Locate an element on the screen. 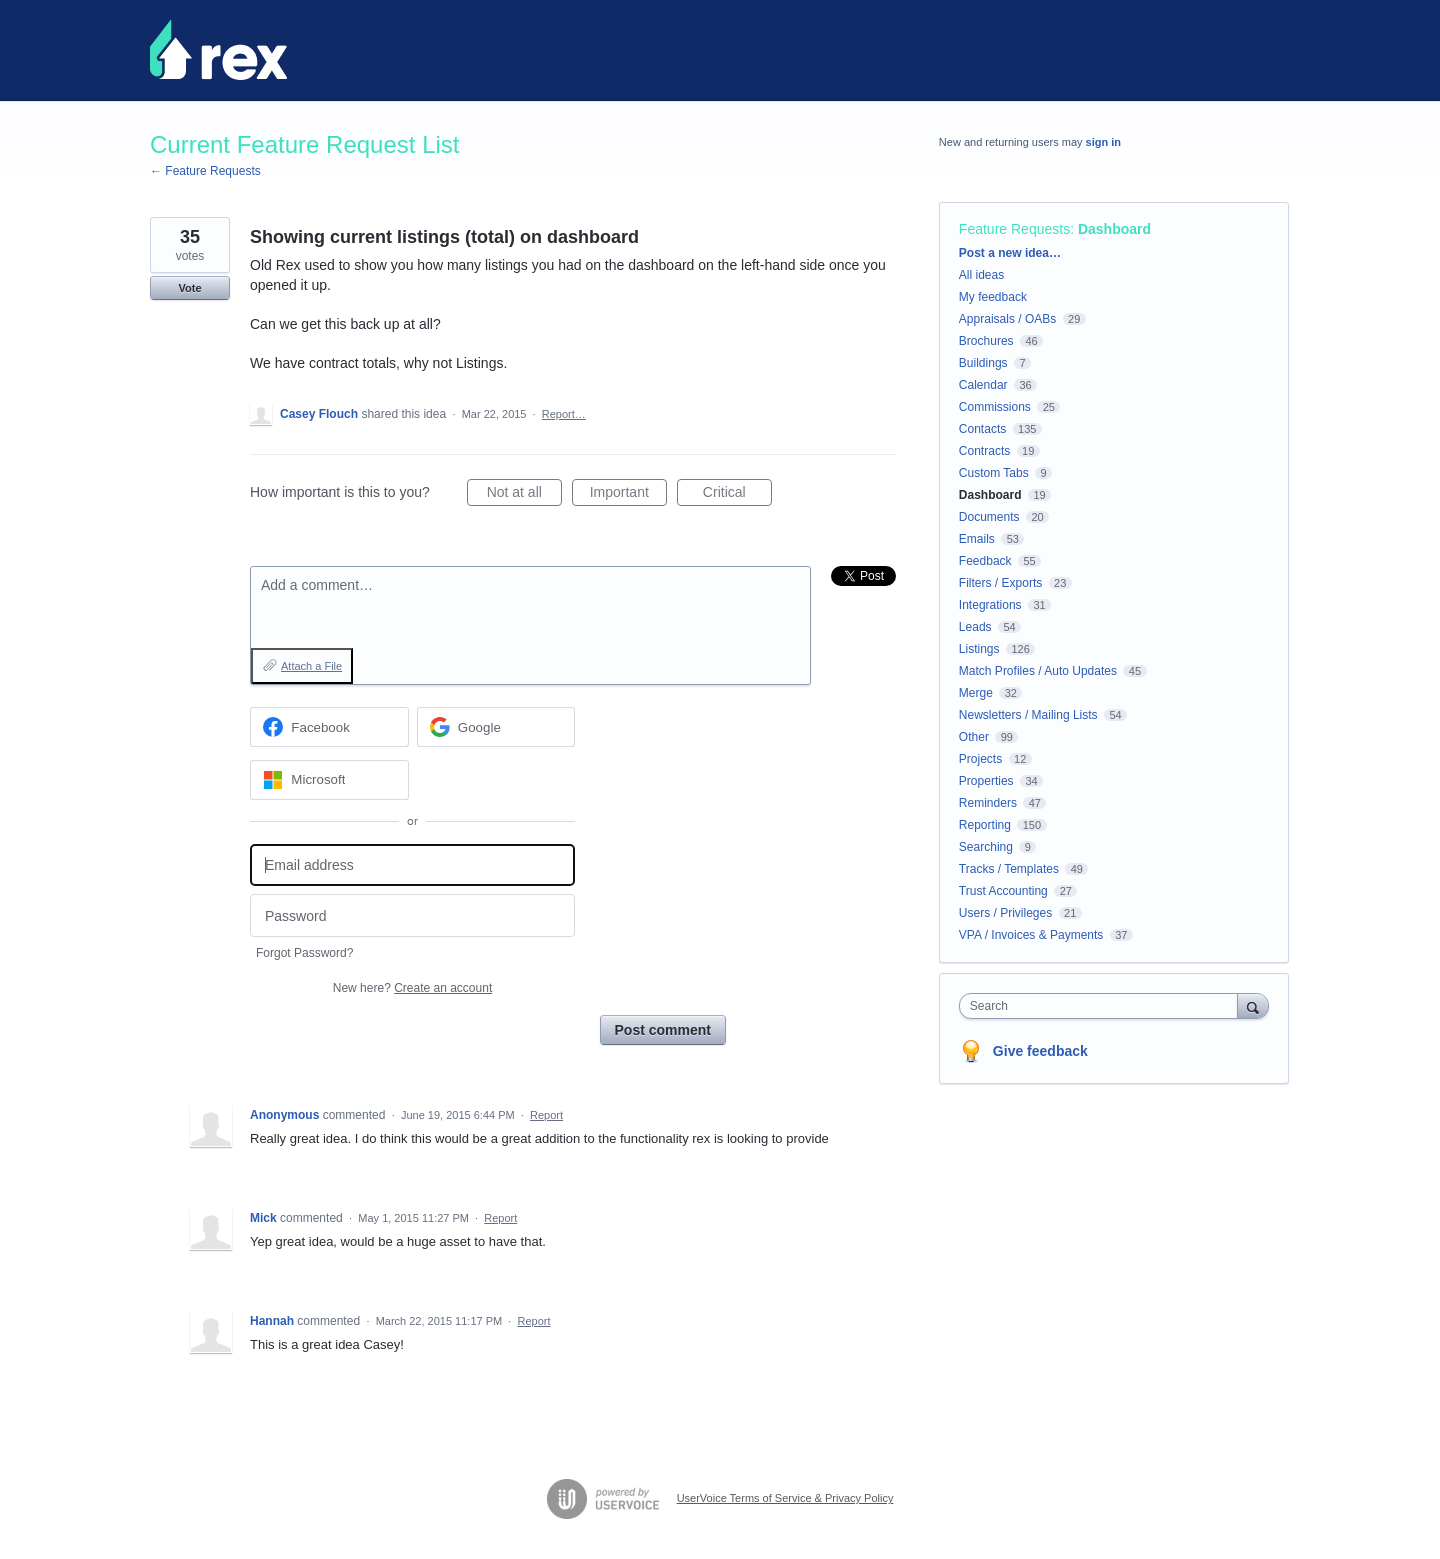 The image size is (1440, 1559). Merge is located at coordinates (976, 693).